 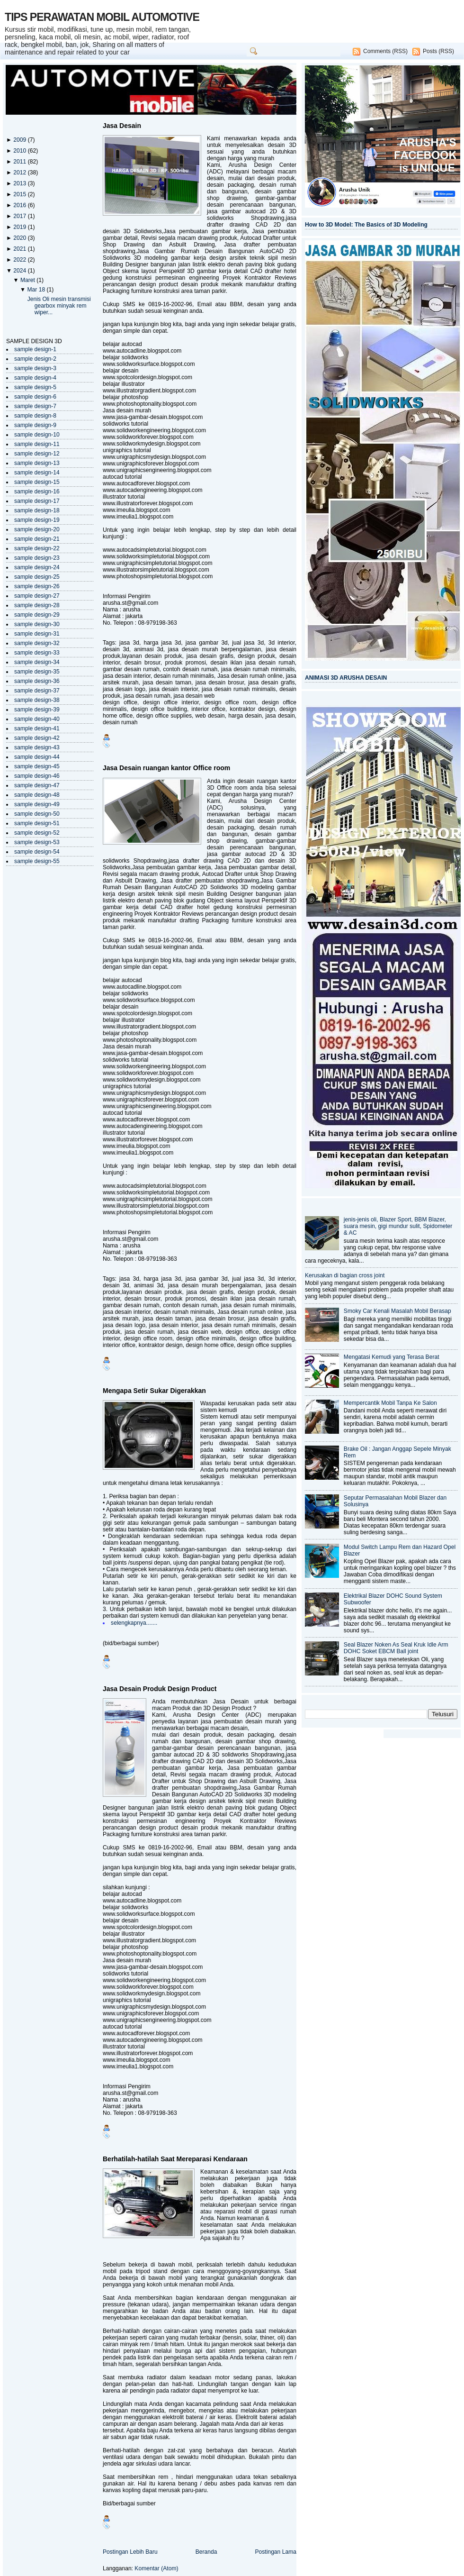 What do you see at coordinates (37, 861) in the screenshot?
I see `sample design-55` at bounding box center [37, 861].